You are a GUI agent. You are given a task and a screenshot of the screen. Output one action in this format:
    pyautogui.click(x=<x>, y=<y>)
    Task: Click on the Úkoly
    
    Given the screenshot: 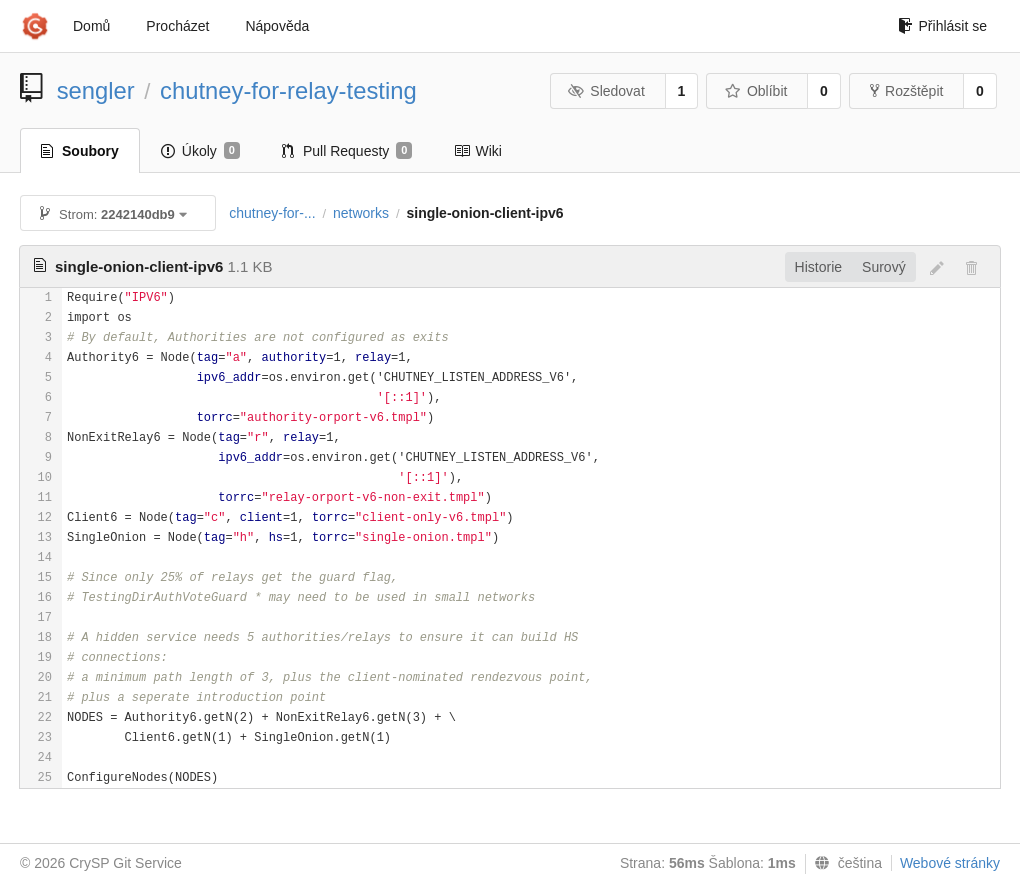 What is the action you would take?
    pyautogui.click(x=200, y=151)
    